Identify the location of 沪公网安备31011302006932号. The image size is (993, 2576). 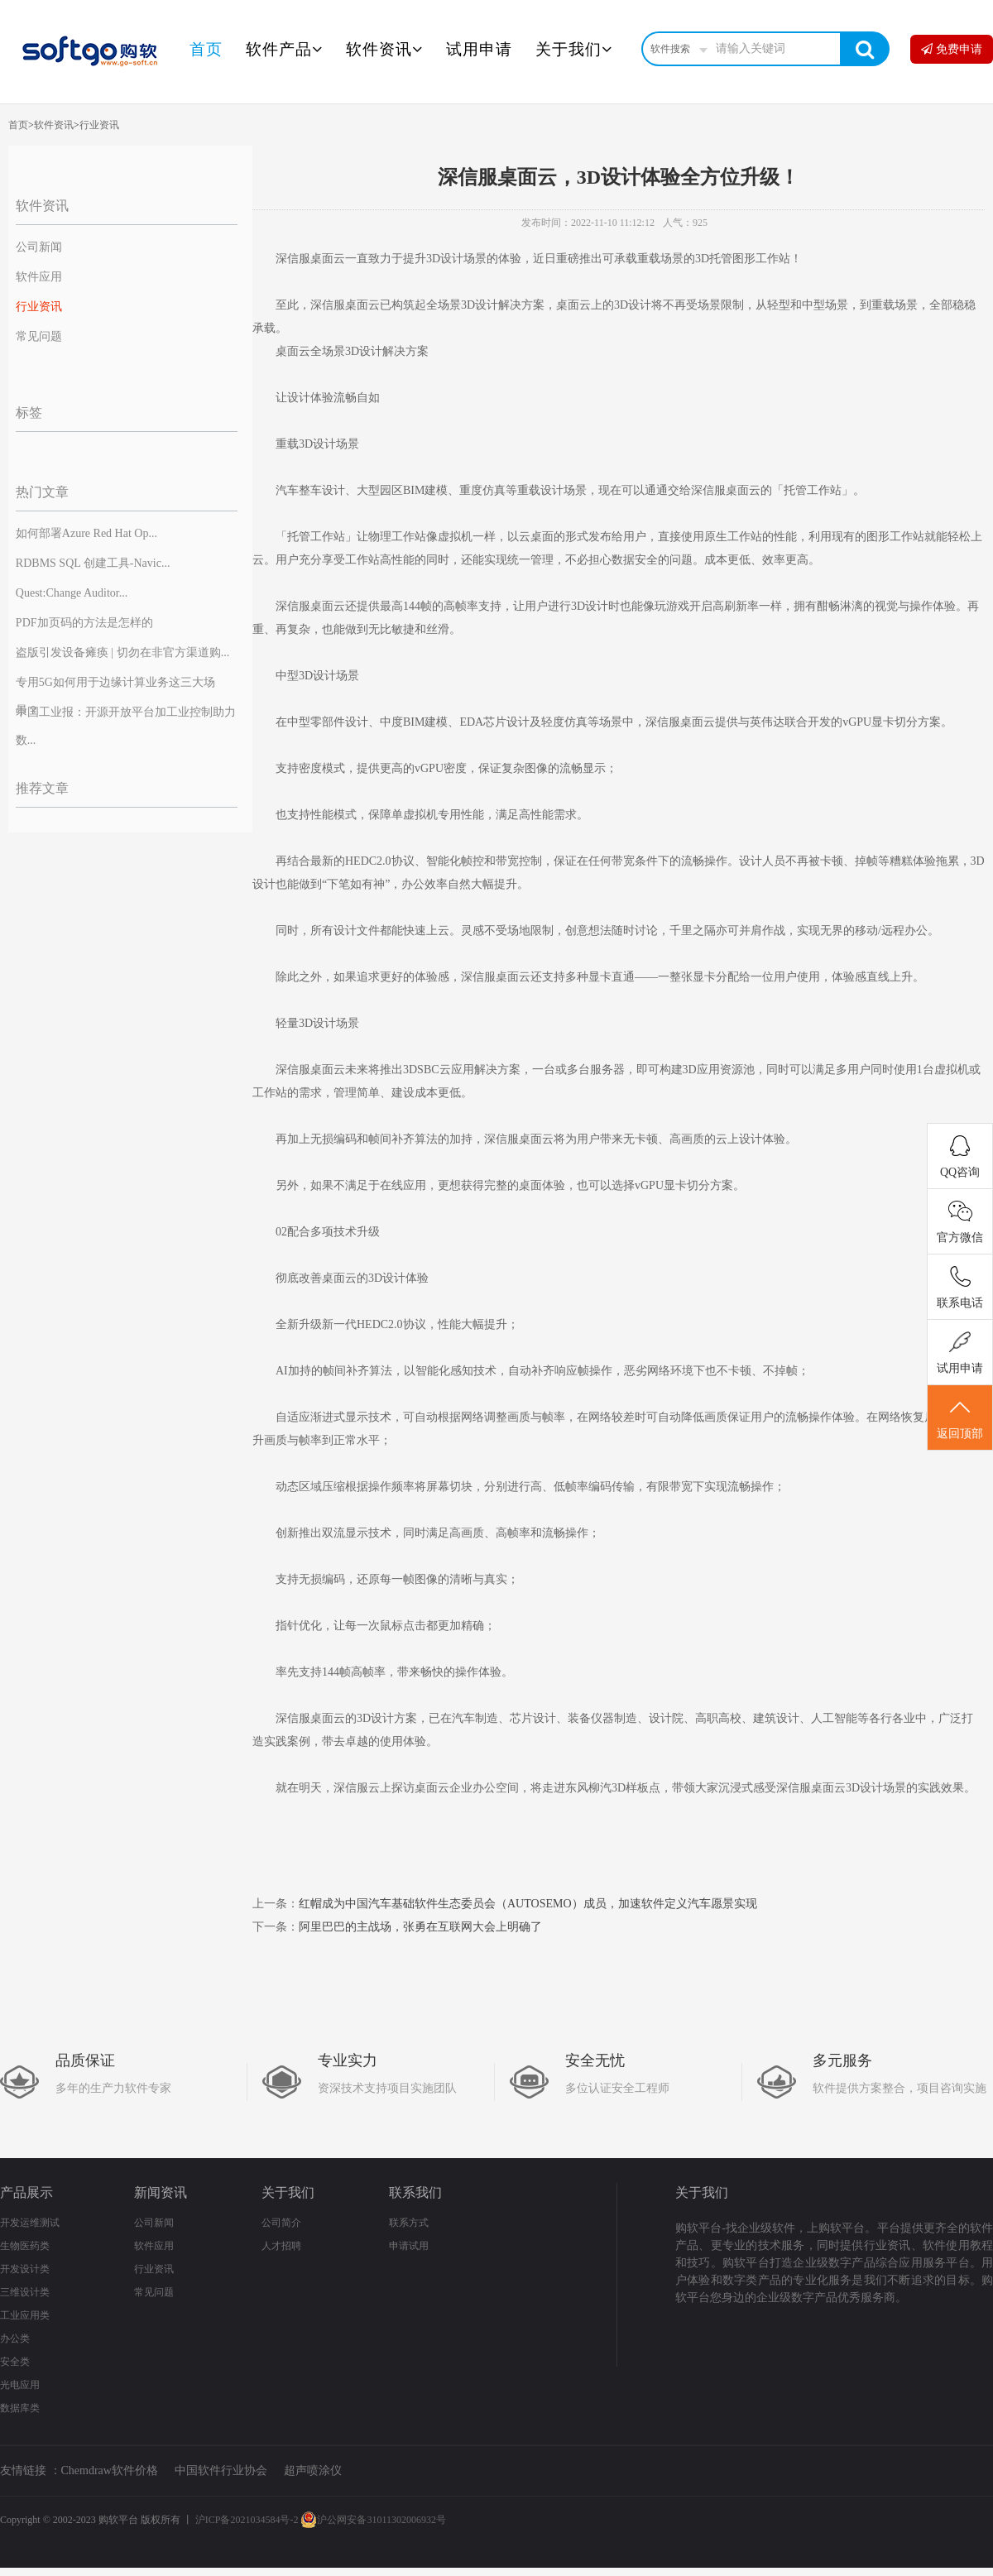
(373, 2519).